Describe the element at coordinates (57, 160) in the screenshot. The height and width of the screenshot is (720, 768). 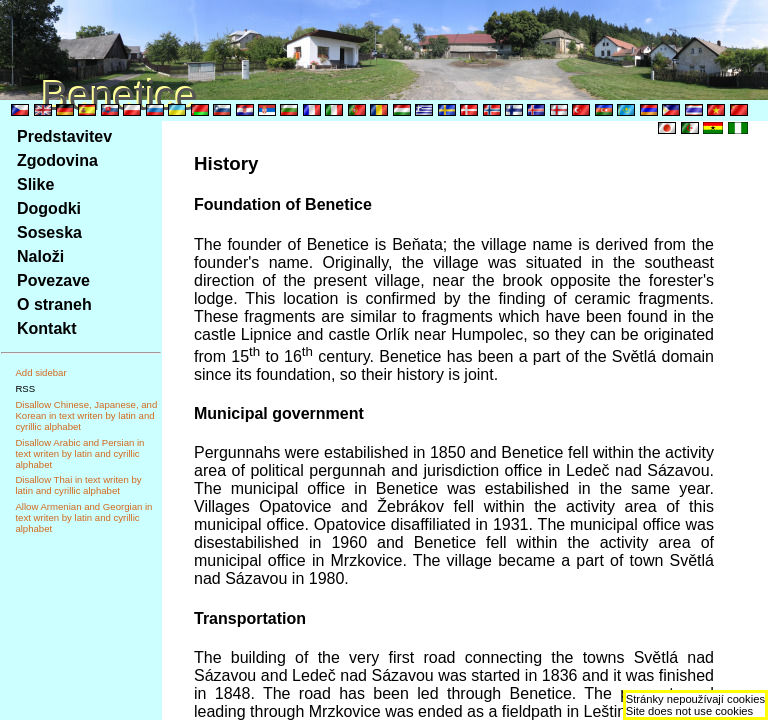
I see `Zgodovina` at that location.